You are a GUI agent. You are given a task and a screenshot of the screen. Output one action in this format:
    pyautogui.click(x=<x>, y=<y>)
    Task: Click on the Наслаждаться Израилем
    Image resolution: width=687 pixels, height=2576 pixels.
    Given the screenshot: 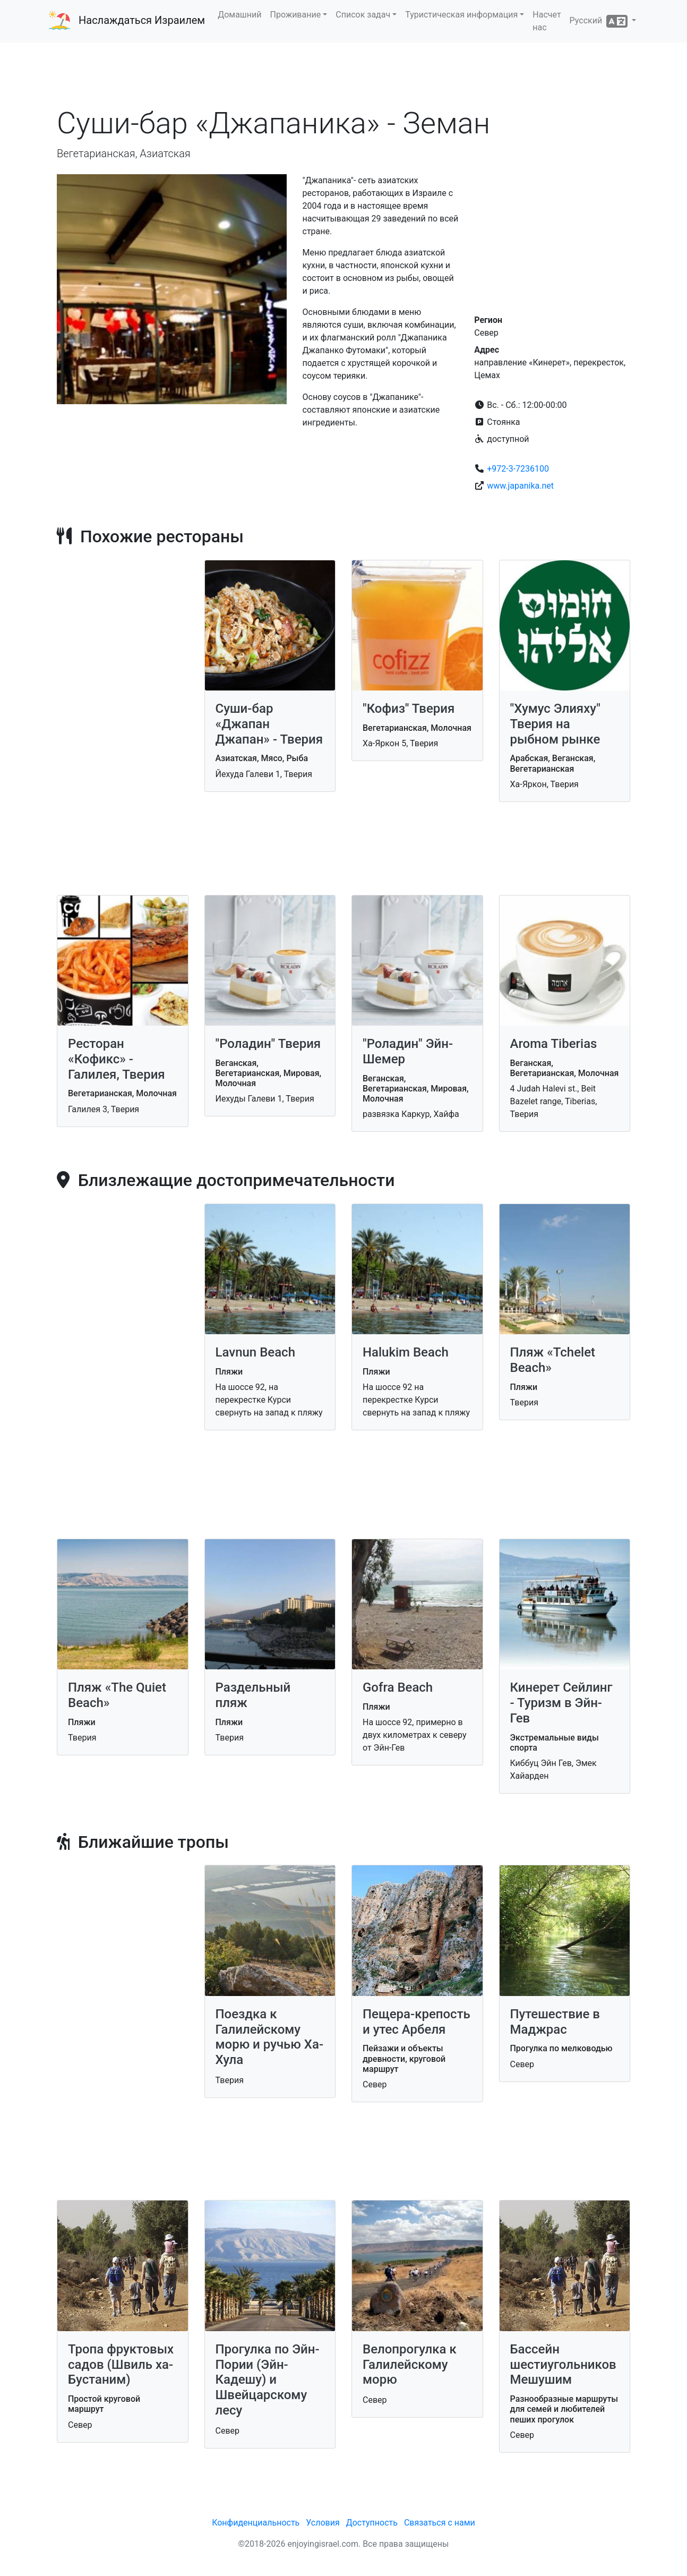 What is the action you would take?
    pyautogui.click(x=142, y=20)
    